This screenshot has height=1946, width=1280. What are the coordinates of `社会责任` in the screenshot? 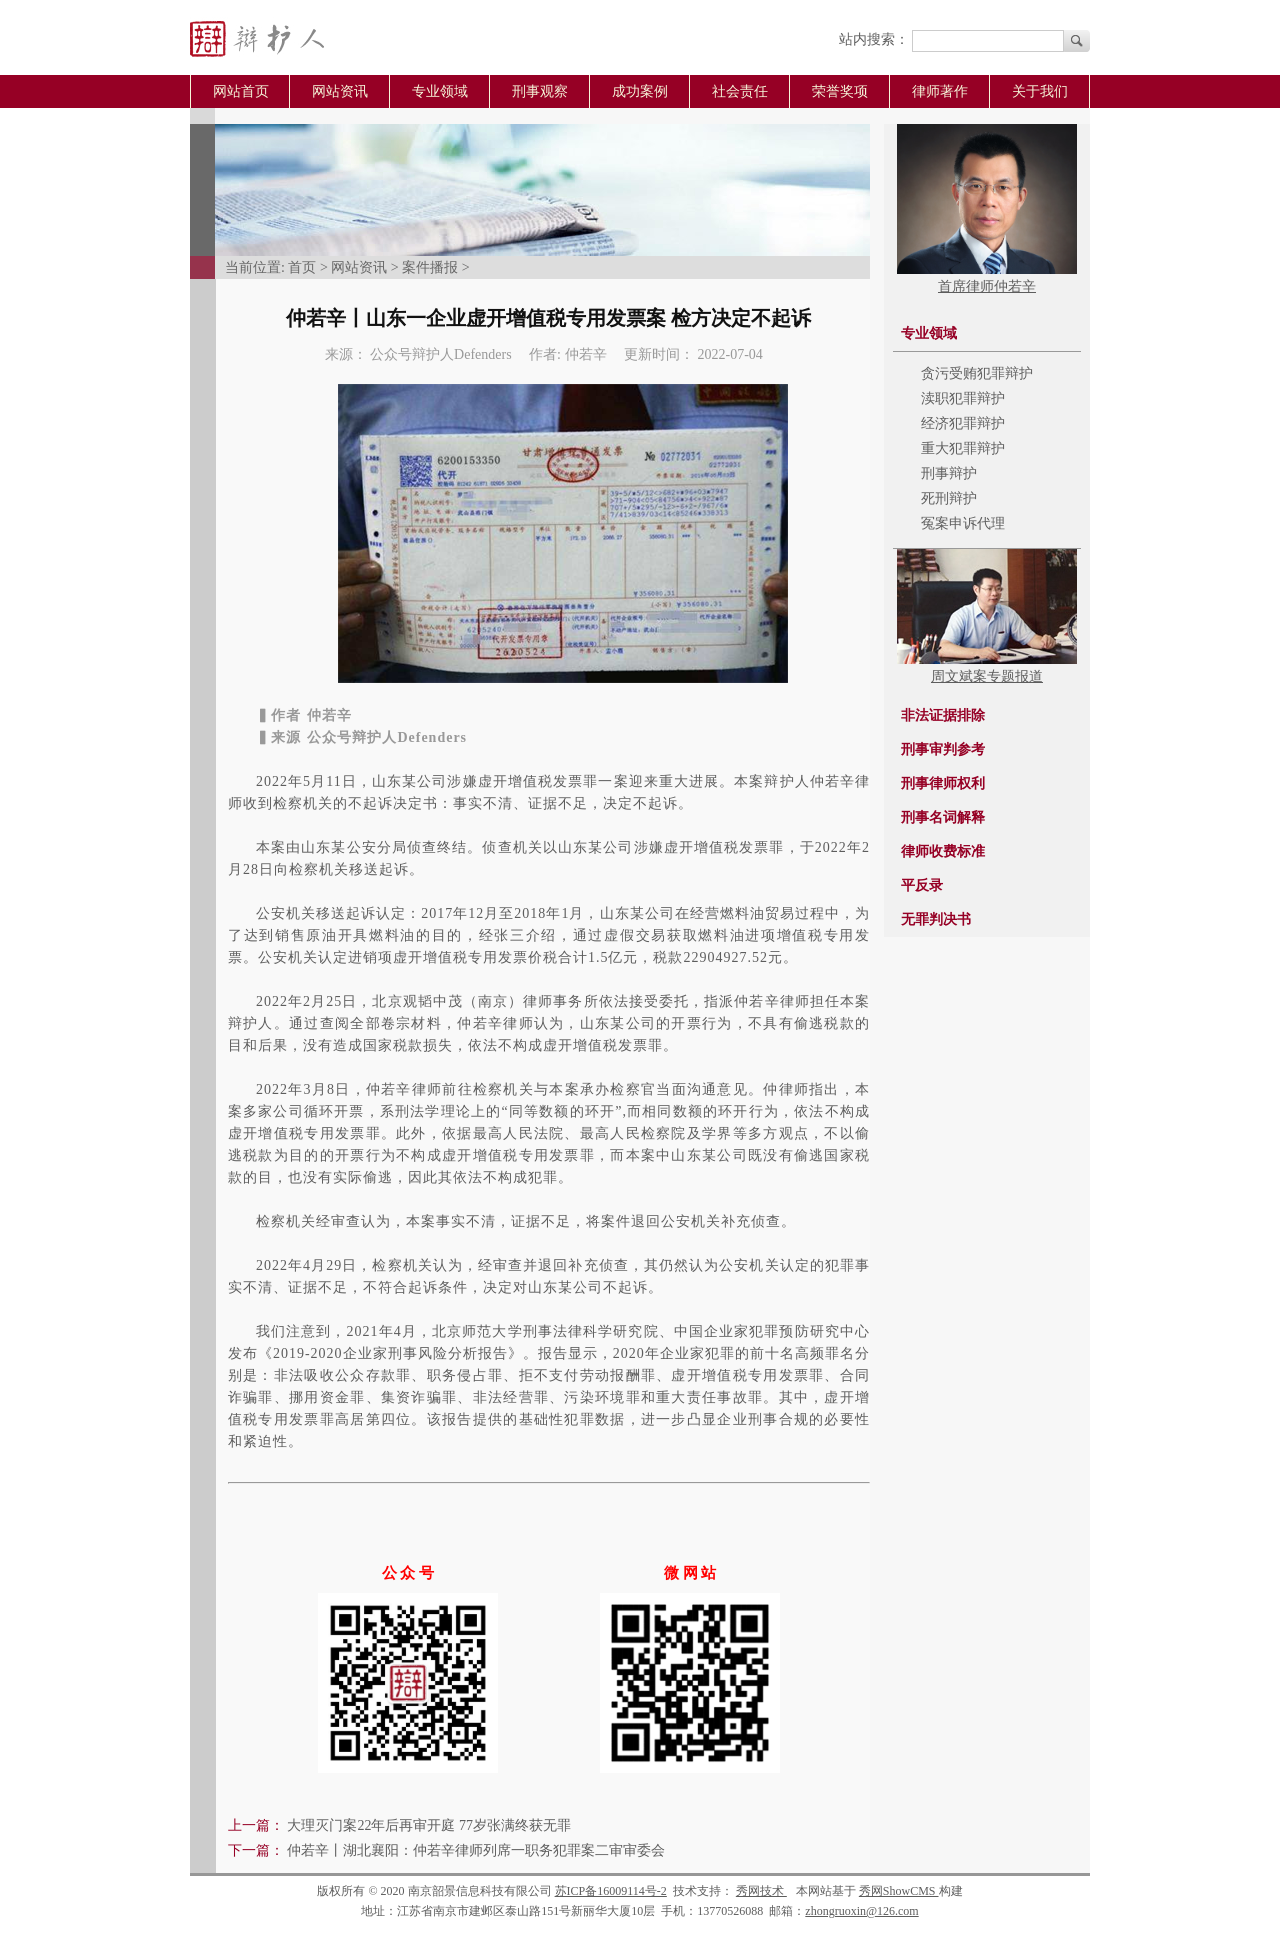 It's located at (740, 91).